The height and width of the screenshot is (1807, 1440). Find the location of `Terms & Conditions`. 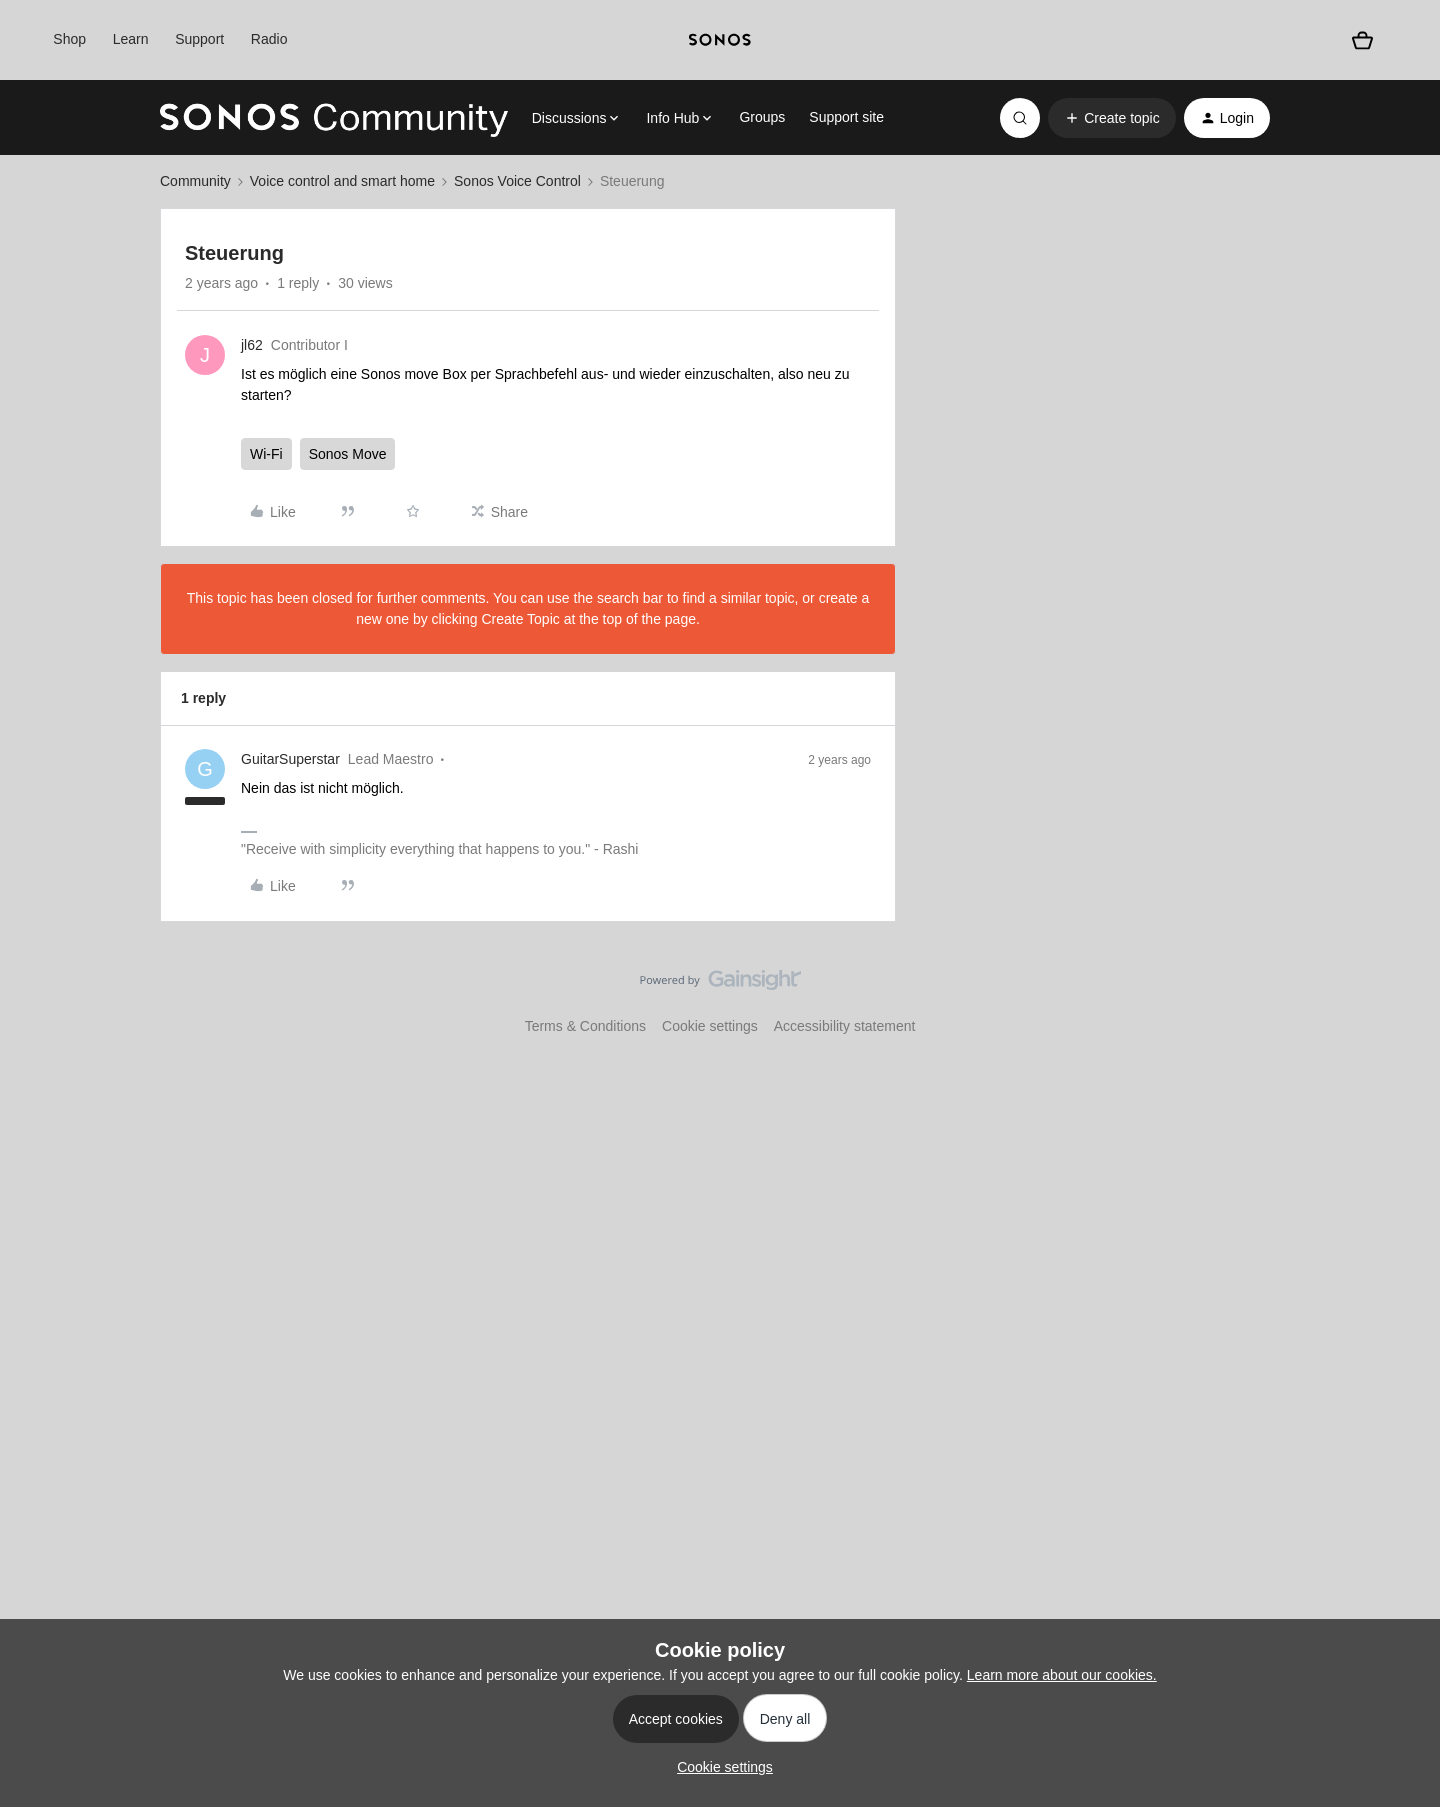

Terms & Conditions is located at coordinates (585, 1026).